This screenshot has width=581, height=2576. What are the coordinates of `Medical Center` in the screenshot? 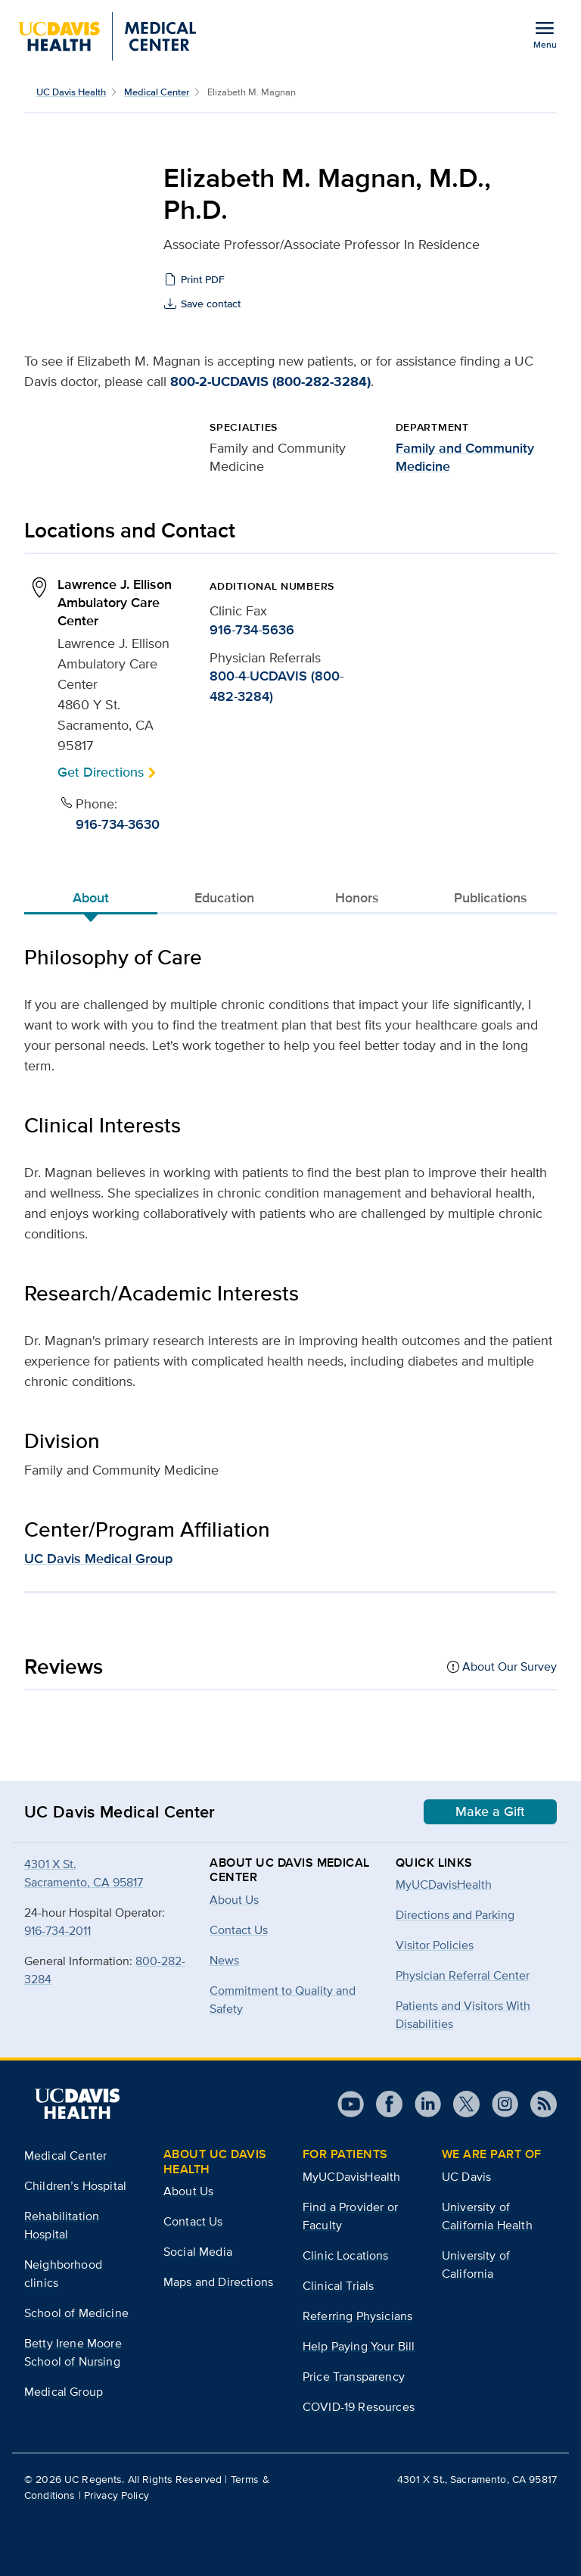 It's located at (156, 92).